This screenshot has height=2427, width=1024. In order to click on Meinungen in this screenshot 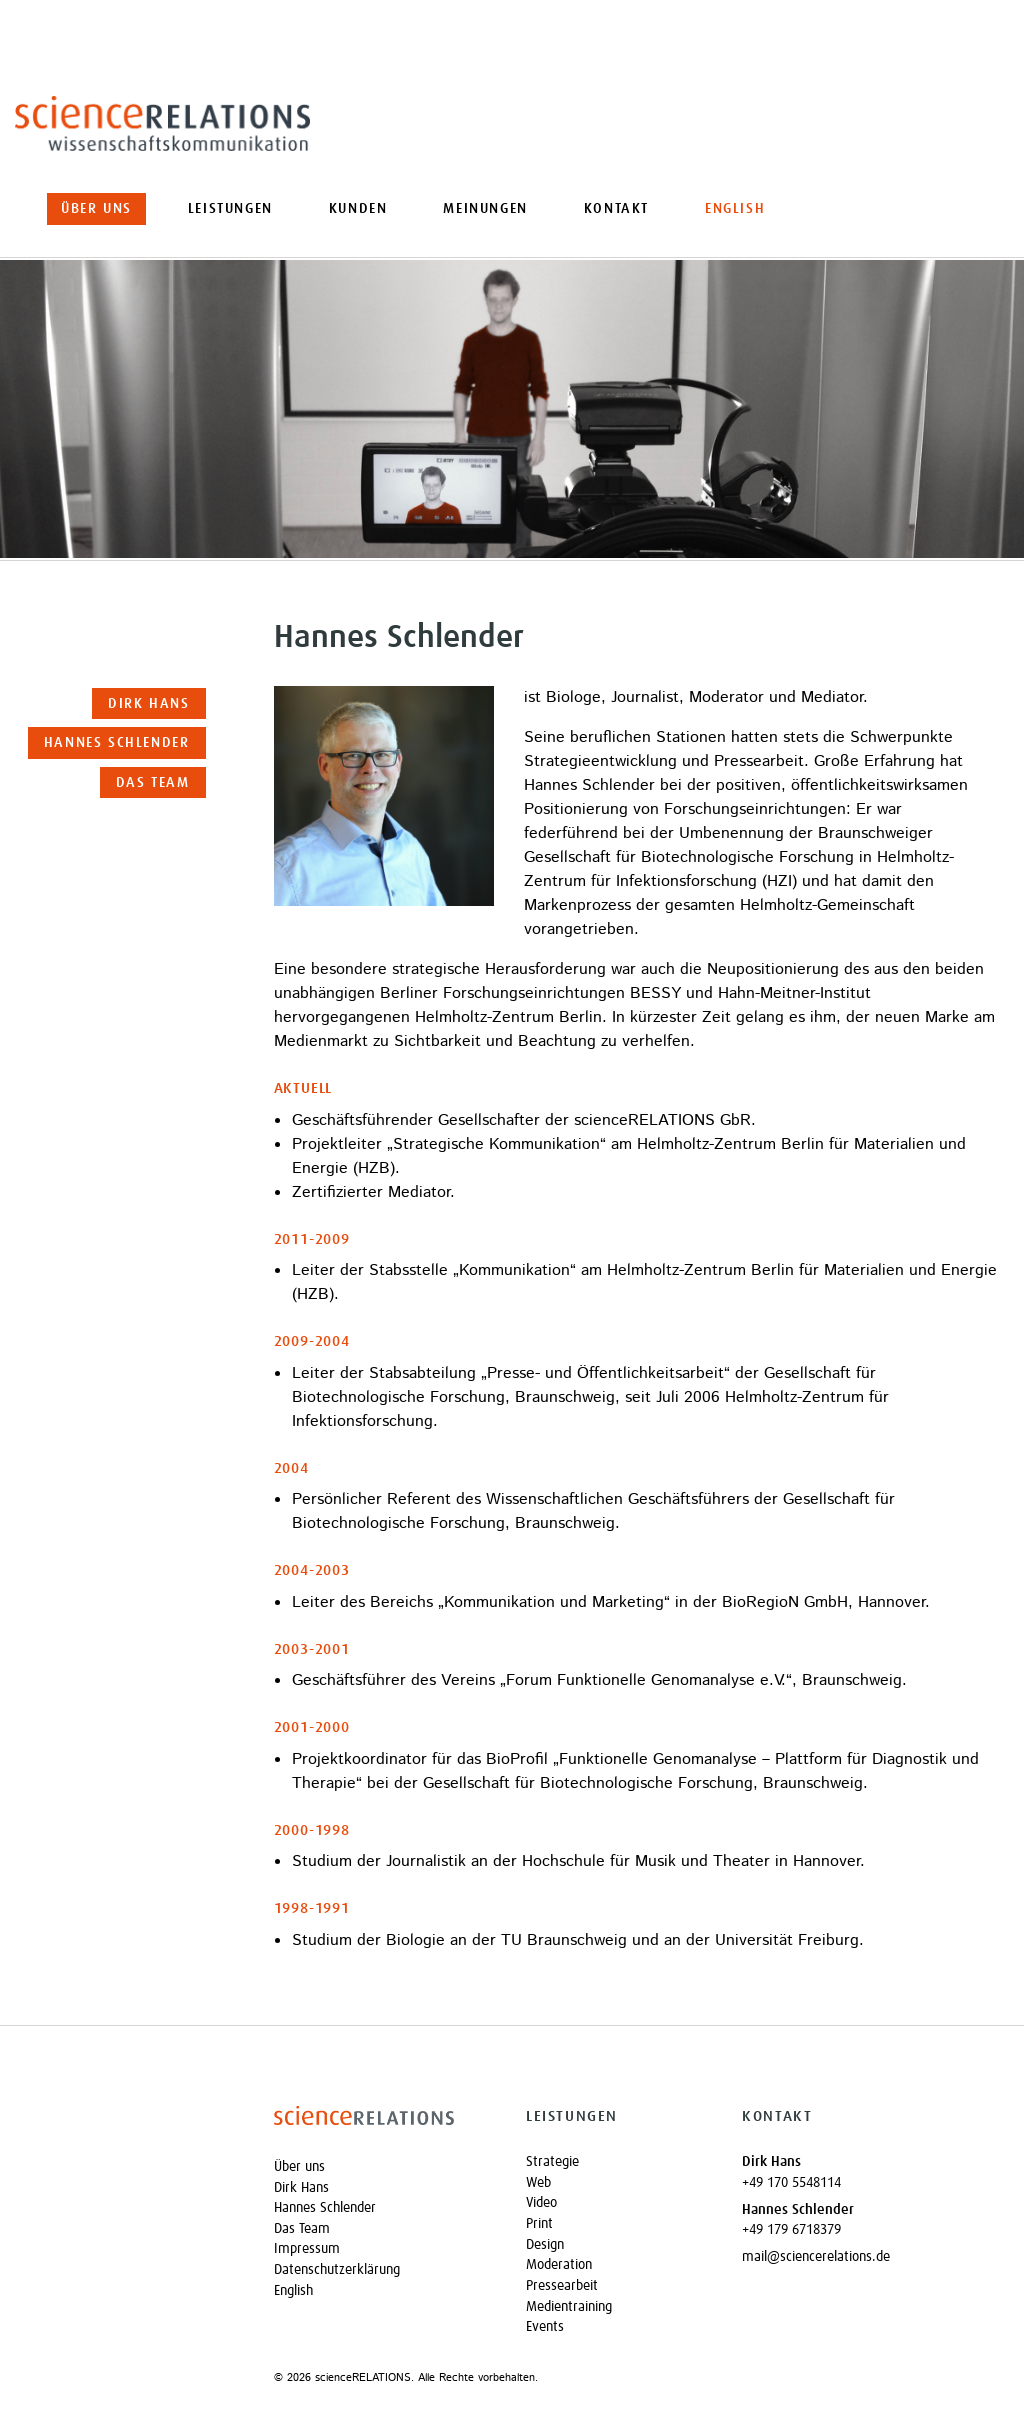, I will do `click(485, 209)`.